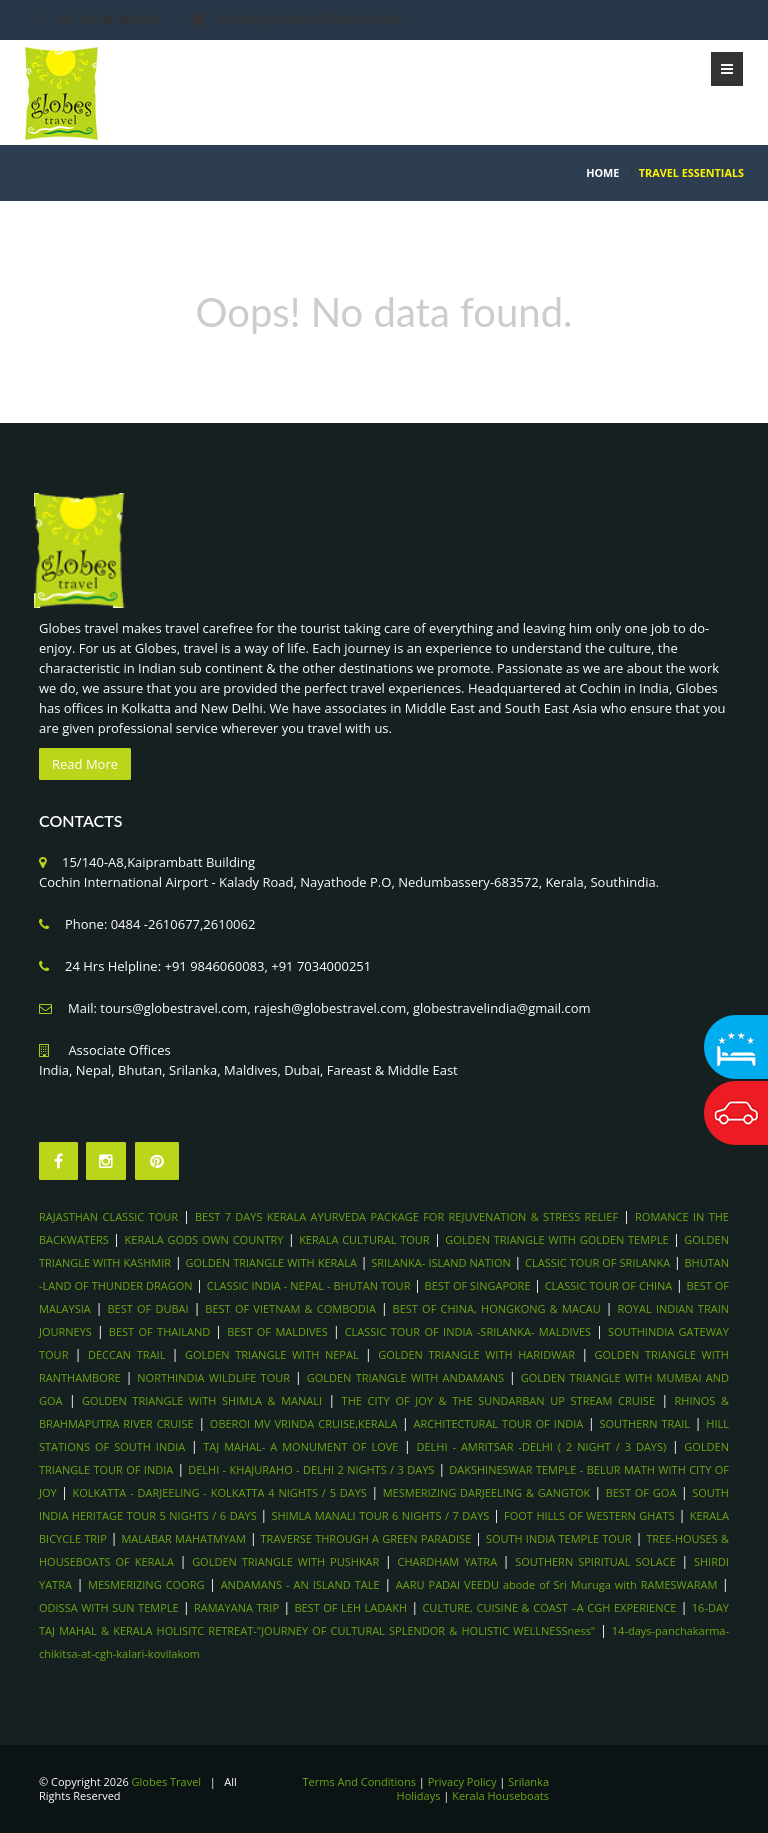 This screenshot has width=768, height=1833. Describe the element at coordinates (476, 1354) in the screenshot. I see `GOLDEN TRIANGLE WITH HARIDWAR` at that location.